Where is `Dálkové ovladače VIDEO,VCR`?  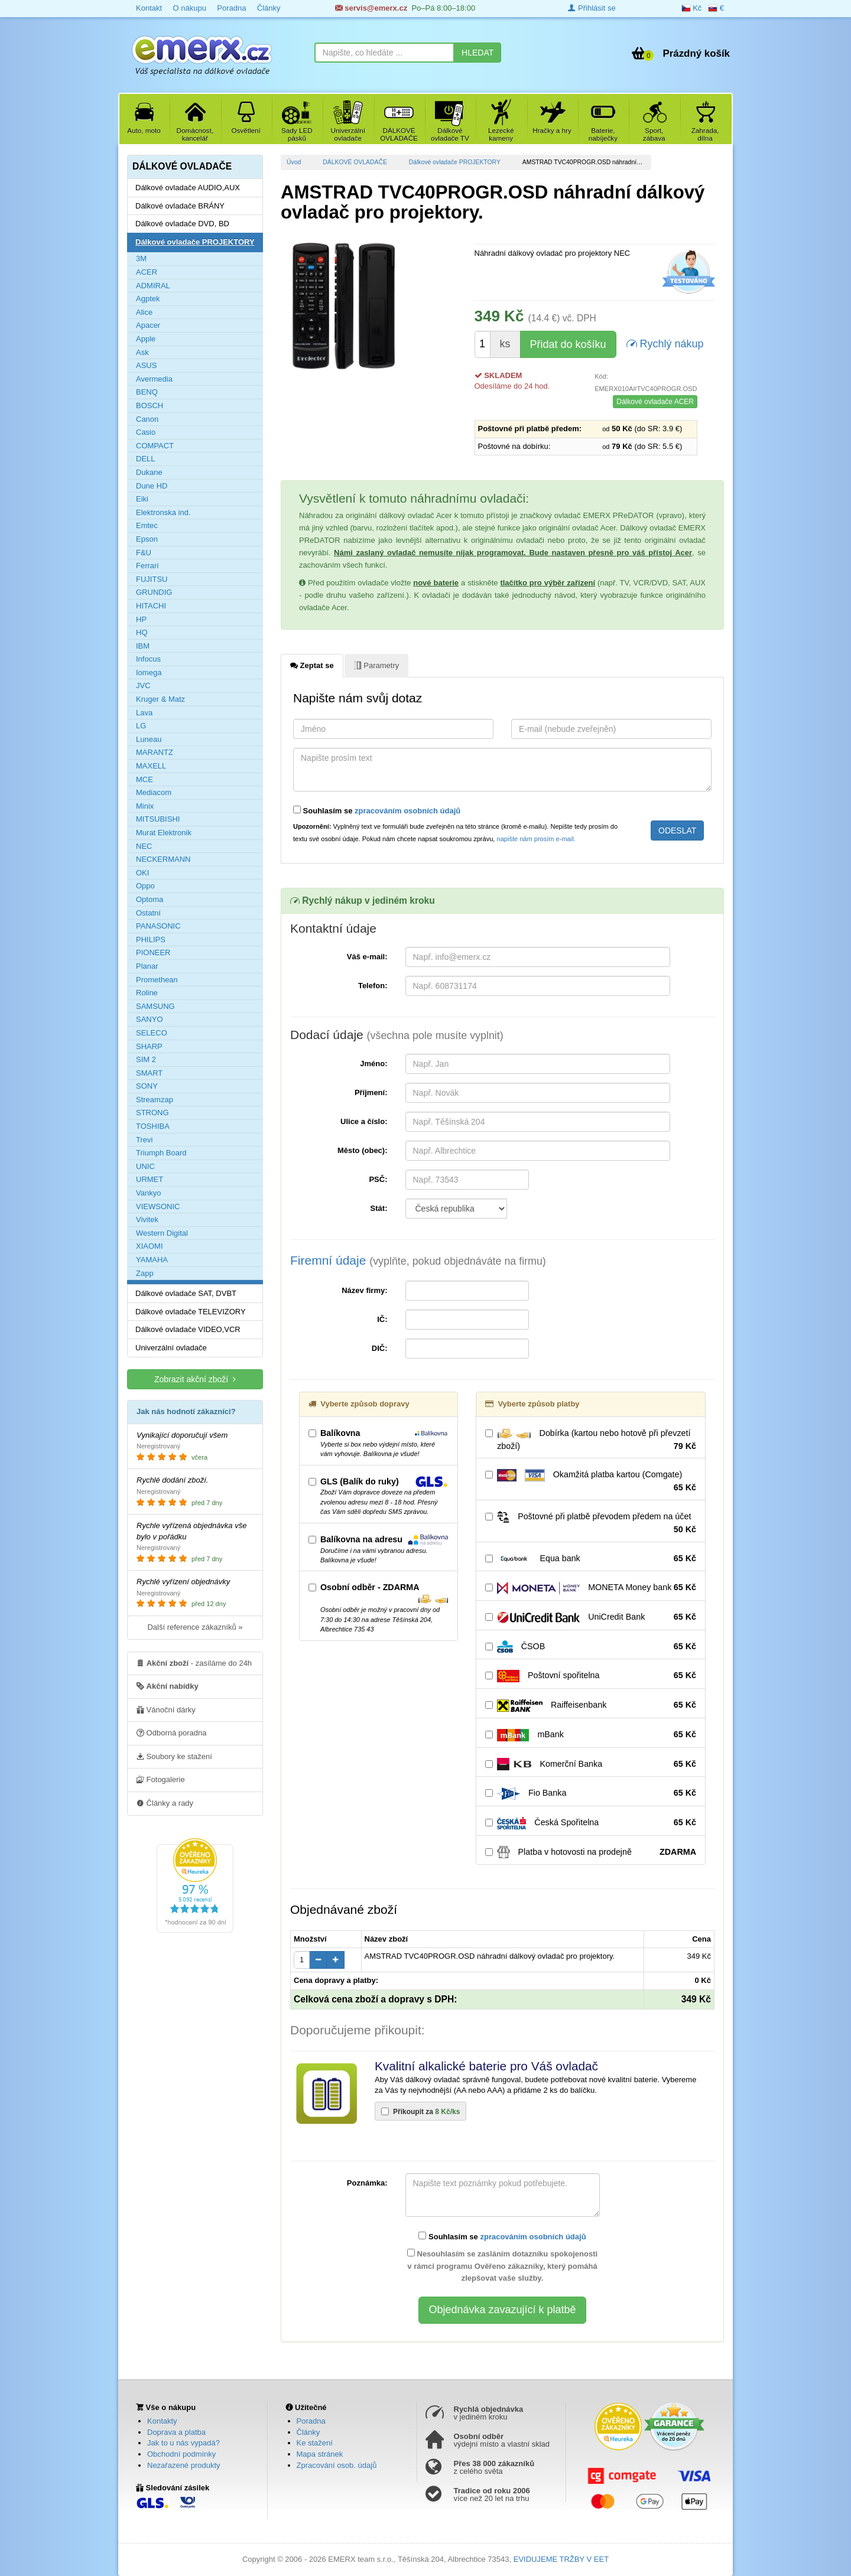
Dálkové ovladače VIDEO,VCR is located at coordinates (188, 1329).